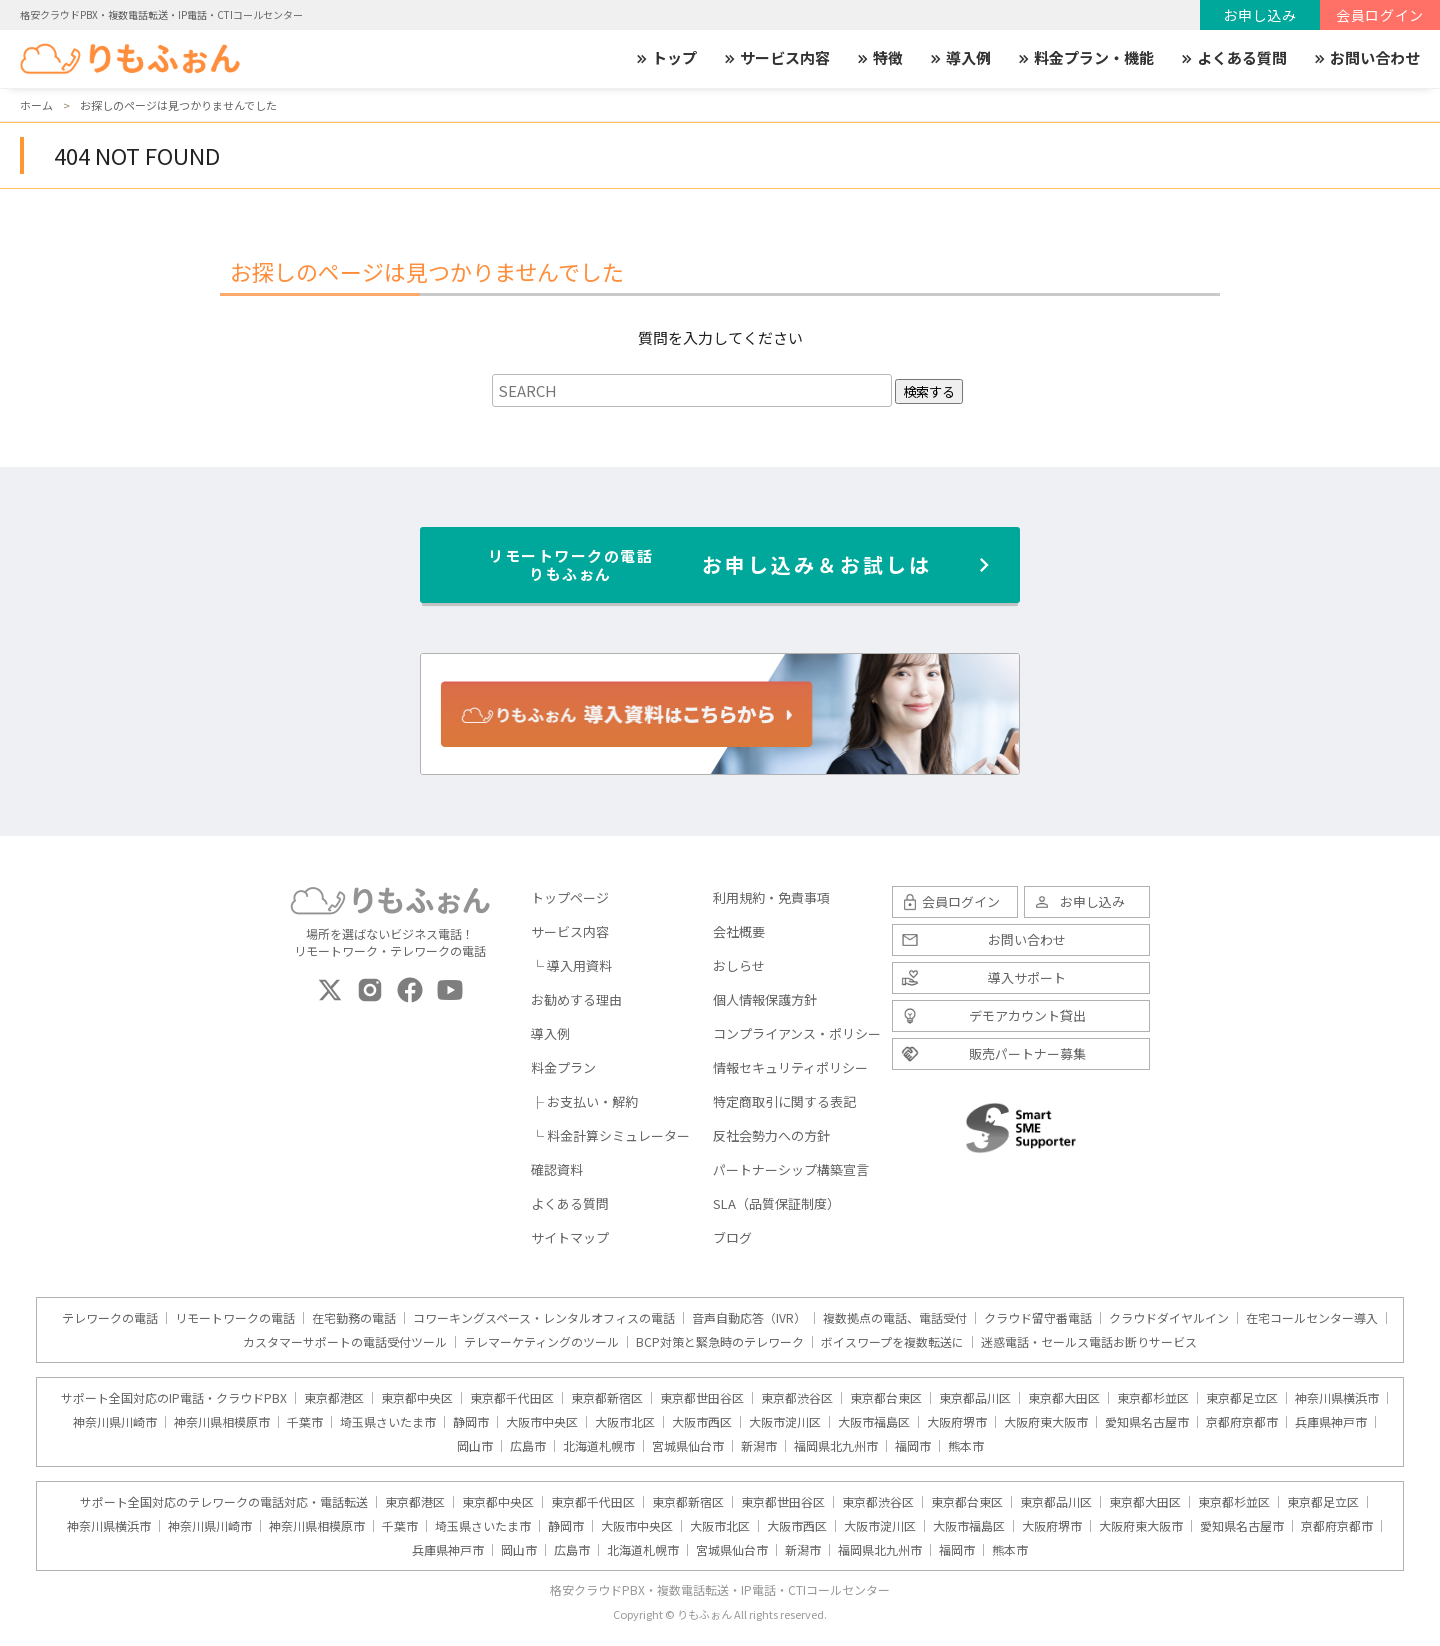 This screenshot has height=1646, width=1440. I want to click on 北海道札幌市, so click(599, 1446).